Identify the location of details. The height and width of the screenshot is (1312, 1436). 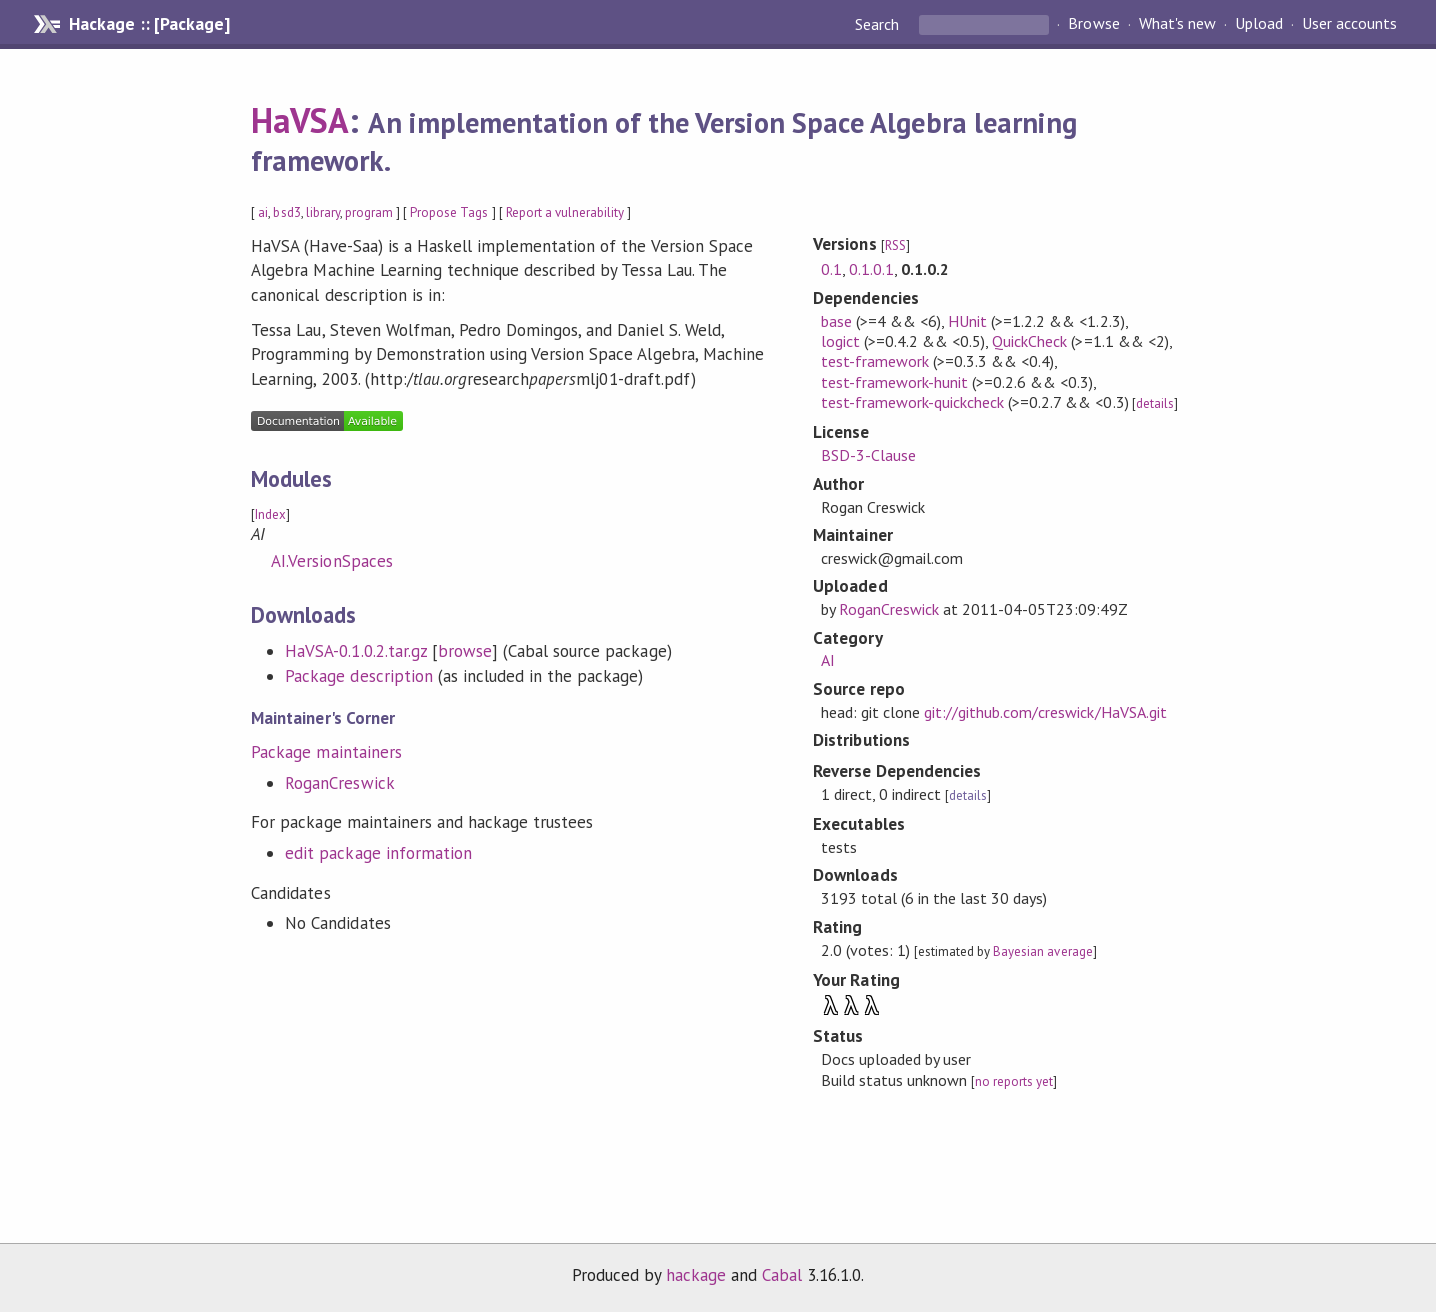
(1155, 403).